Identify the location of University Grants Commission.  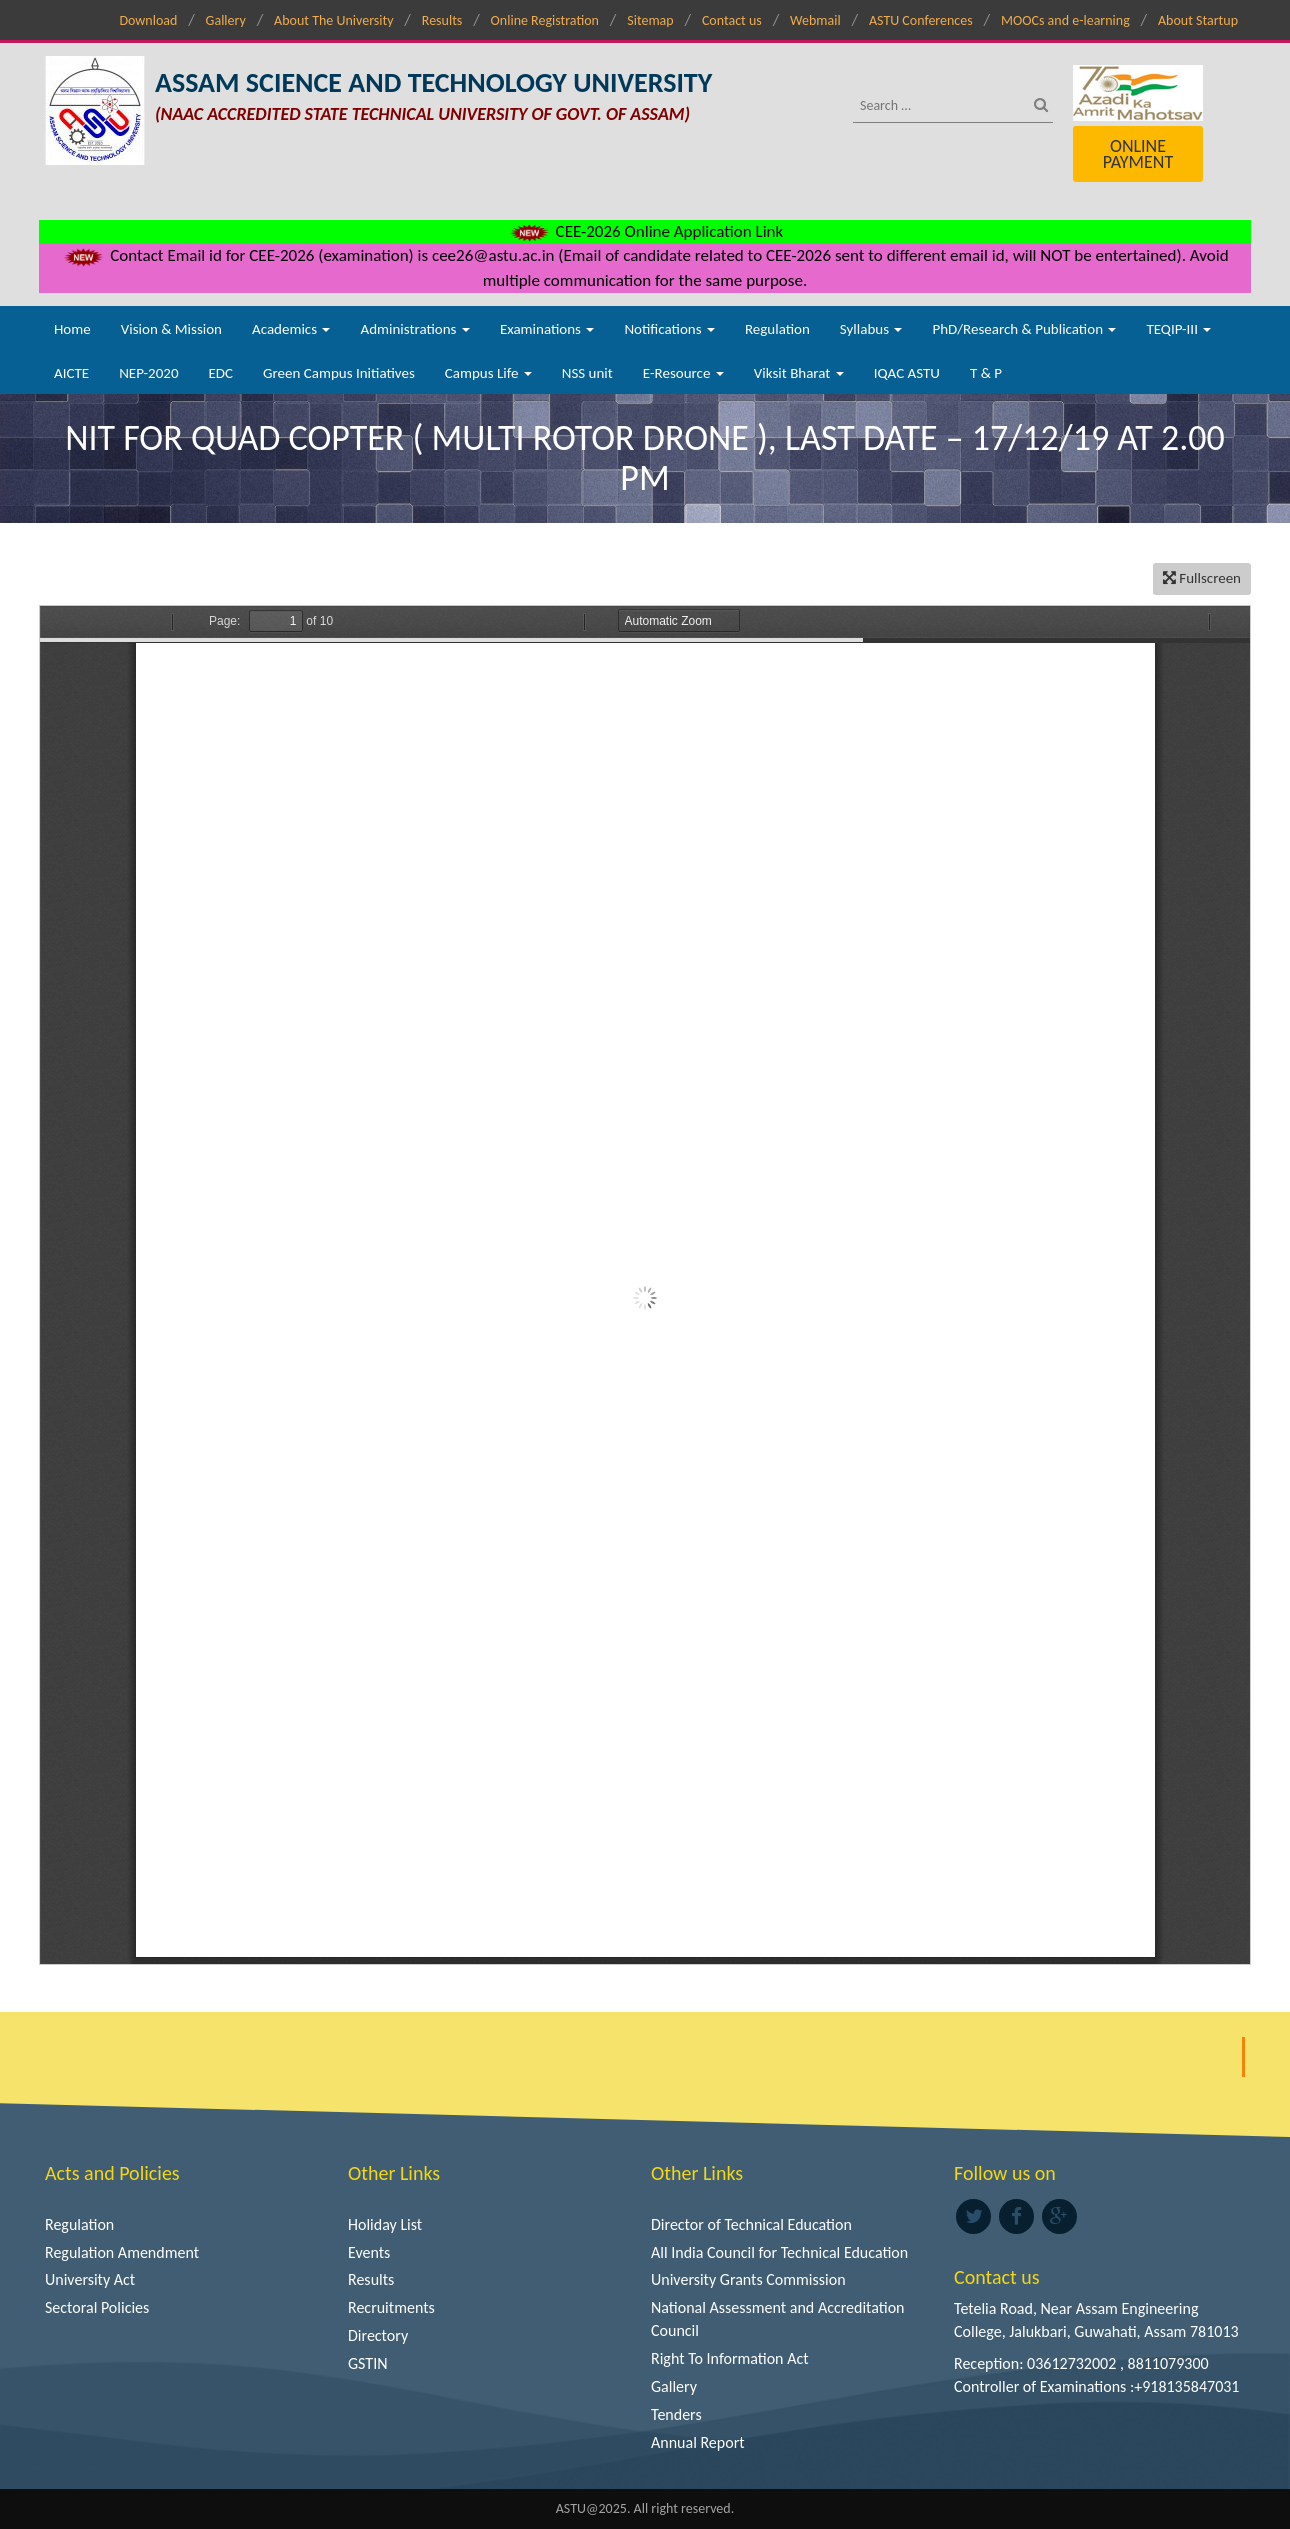
(748, 2279).